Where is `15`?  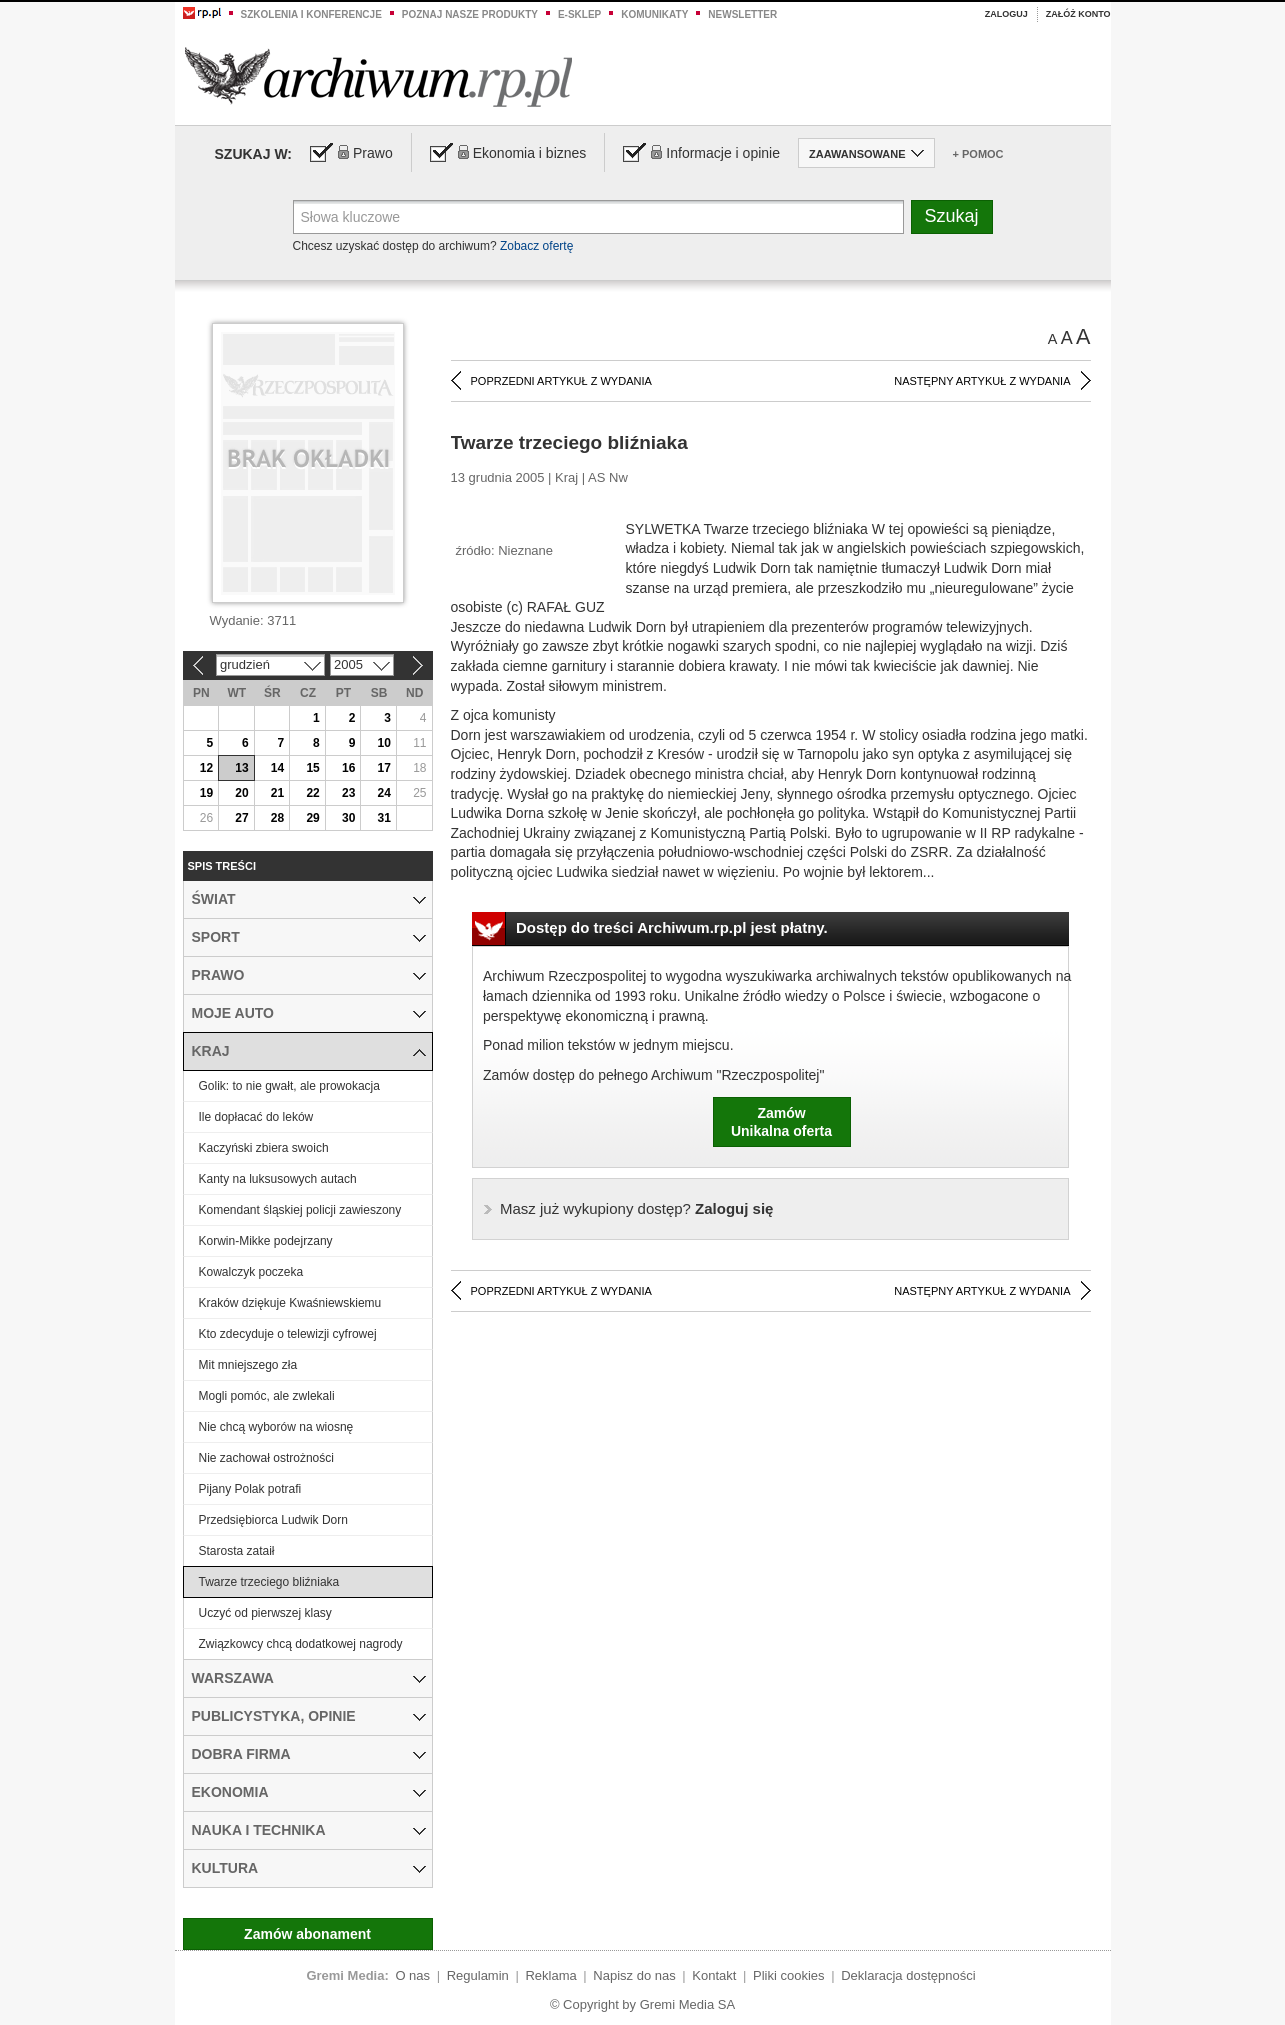
15 is located at coordinates (312, 768).